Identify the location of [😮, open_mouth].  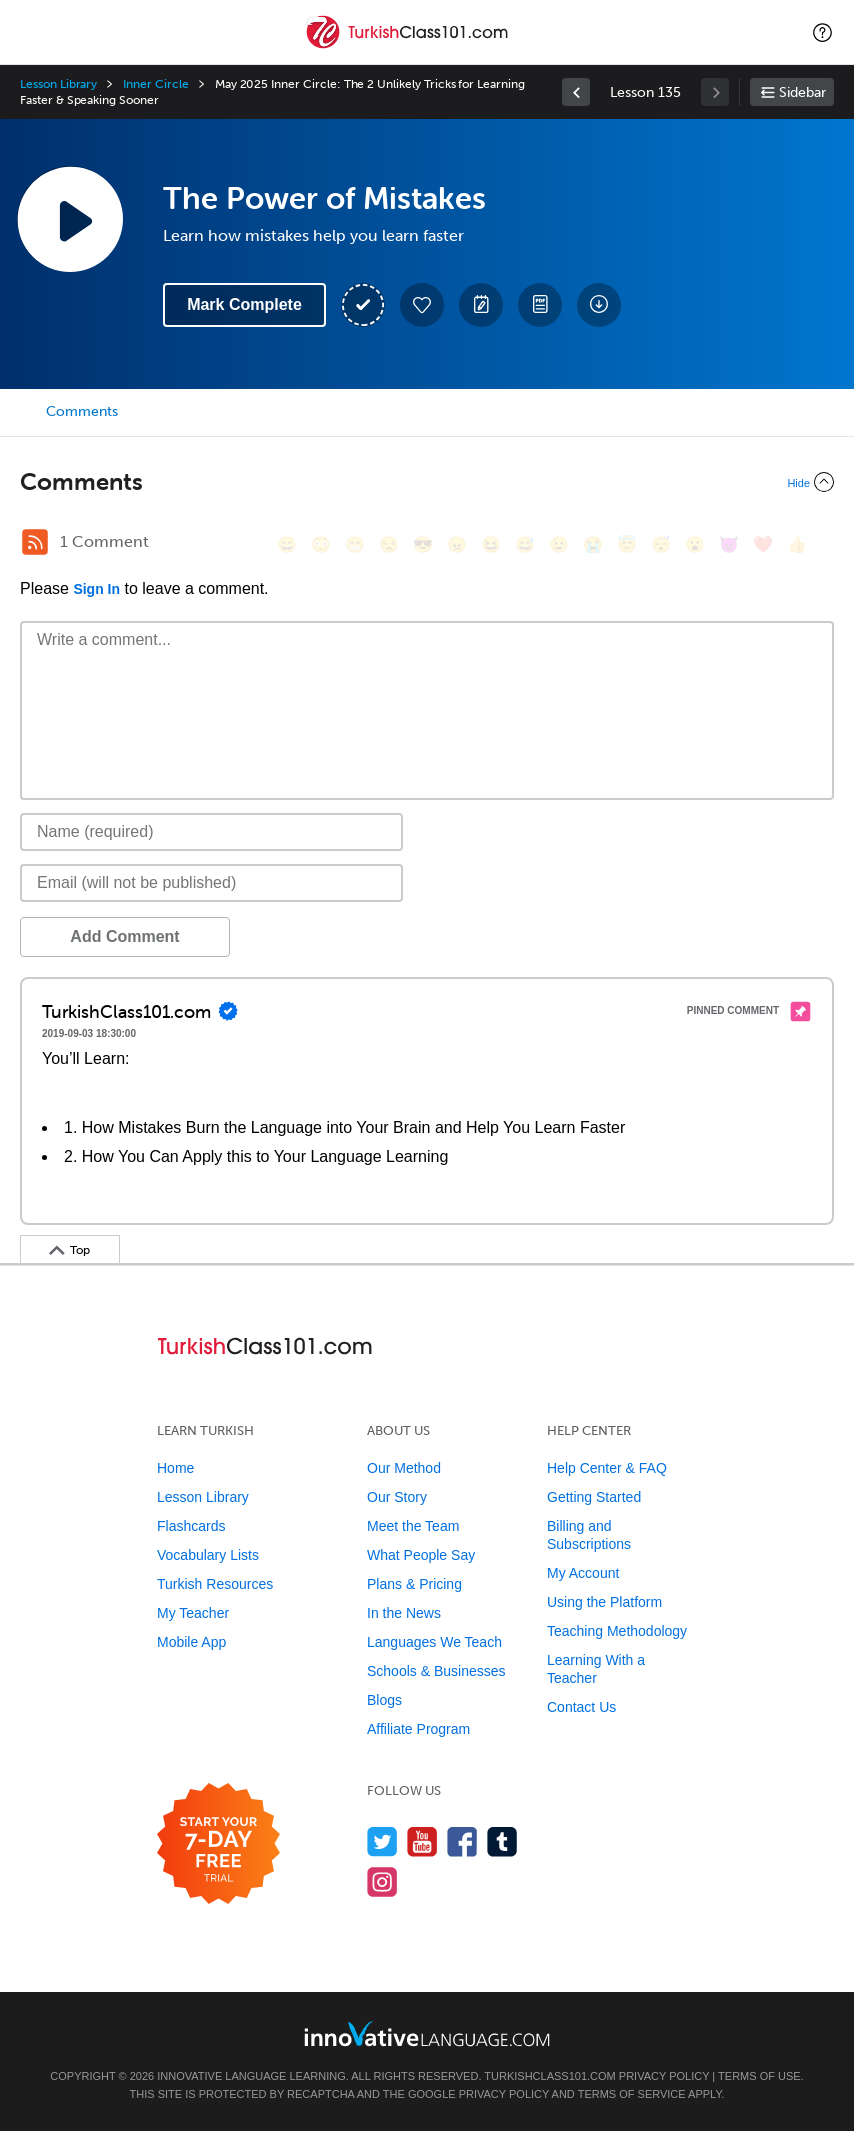
(695, 544).